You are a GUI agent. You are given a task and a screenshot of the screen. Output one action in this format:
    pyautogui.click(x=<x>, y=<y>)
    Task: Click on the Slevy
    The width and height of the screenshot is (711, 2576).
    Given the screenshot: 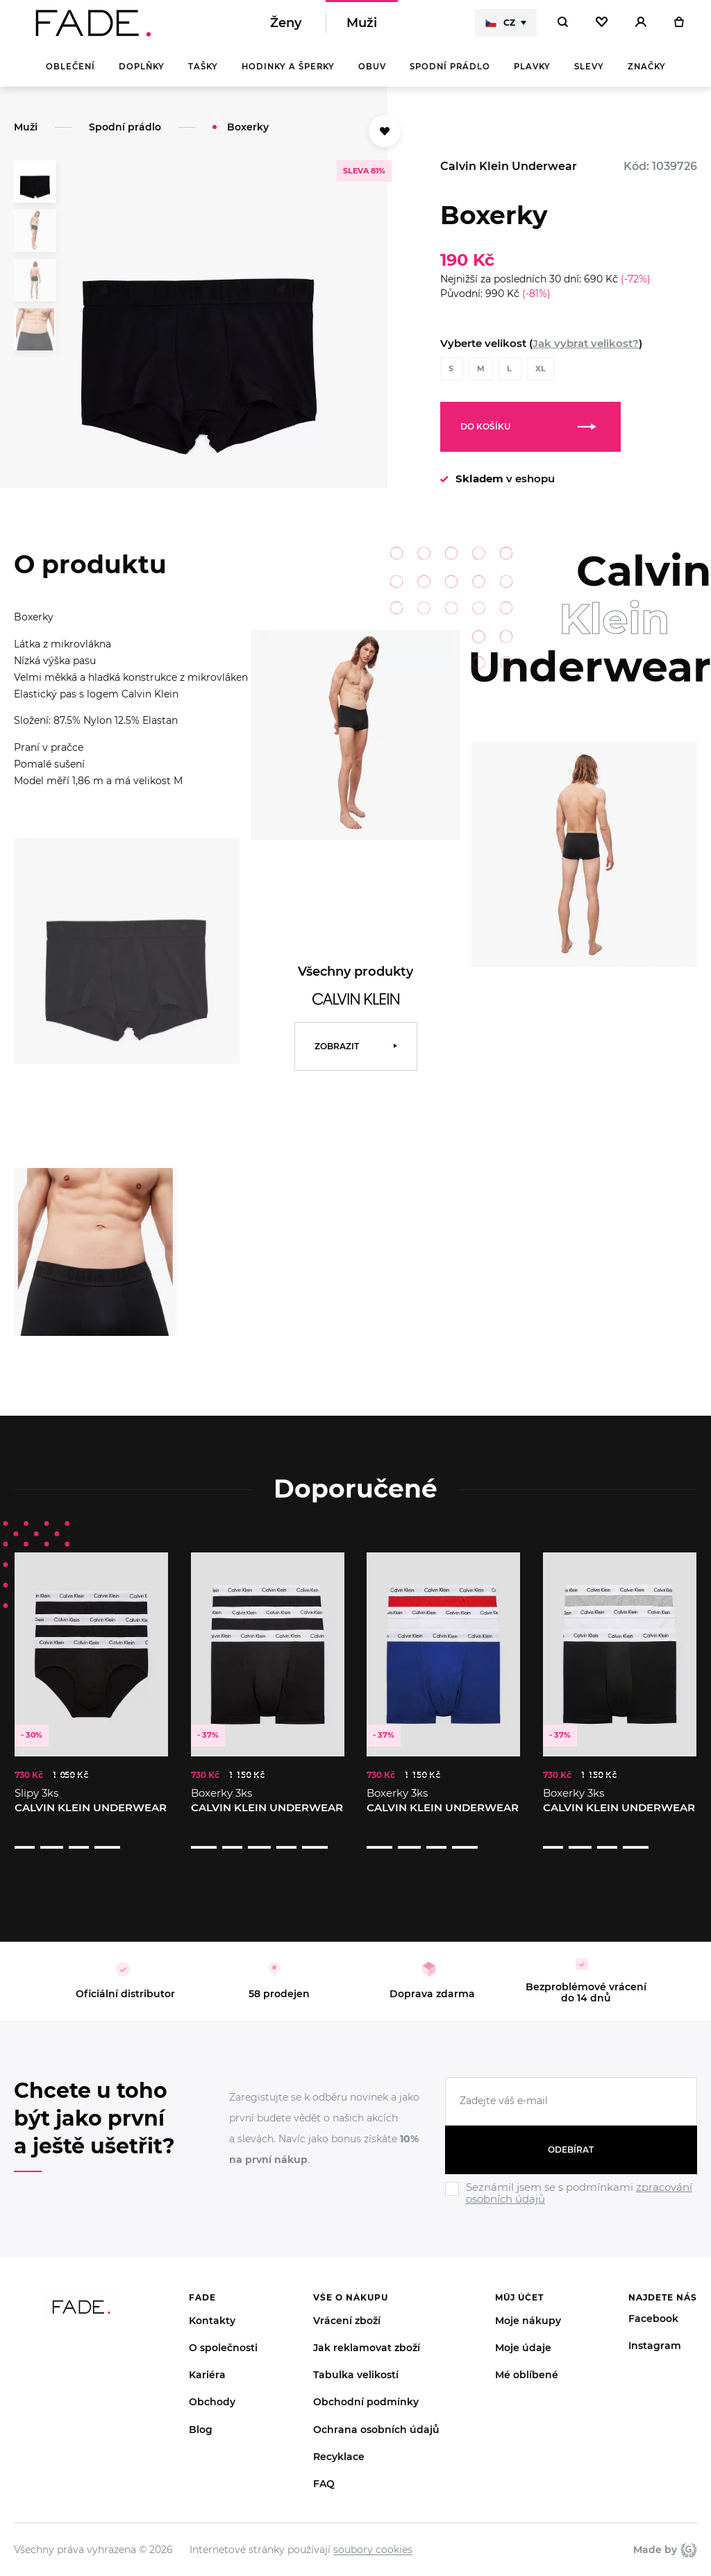 What is the action you would take?
    pyautogui.click(x=589, y=76)
    